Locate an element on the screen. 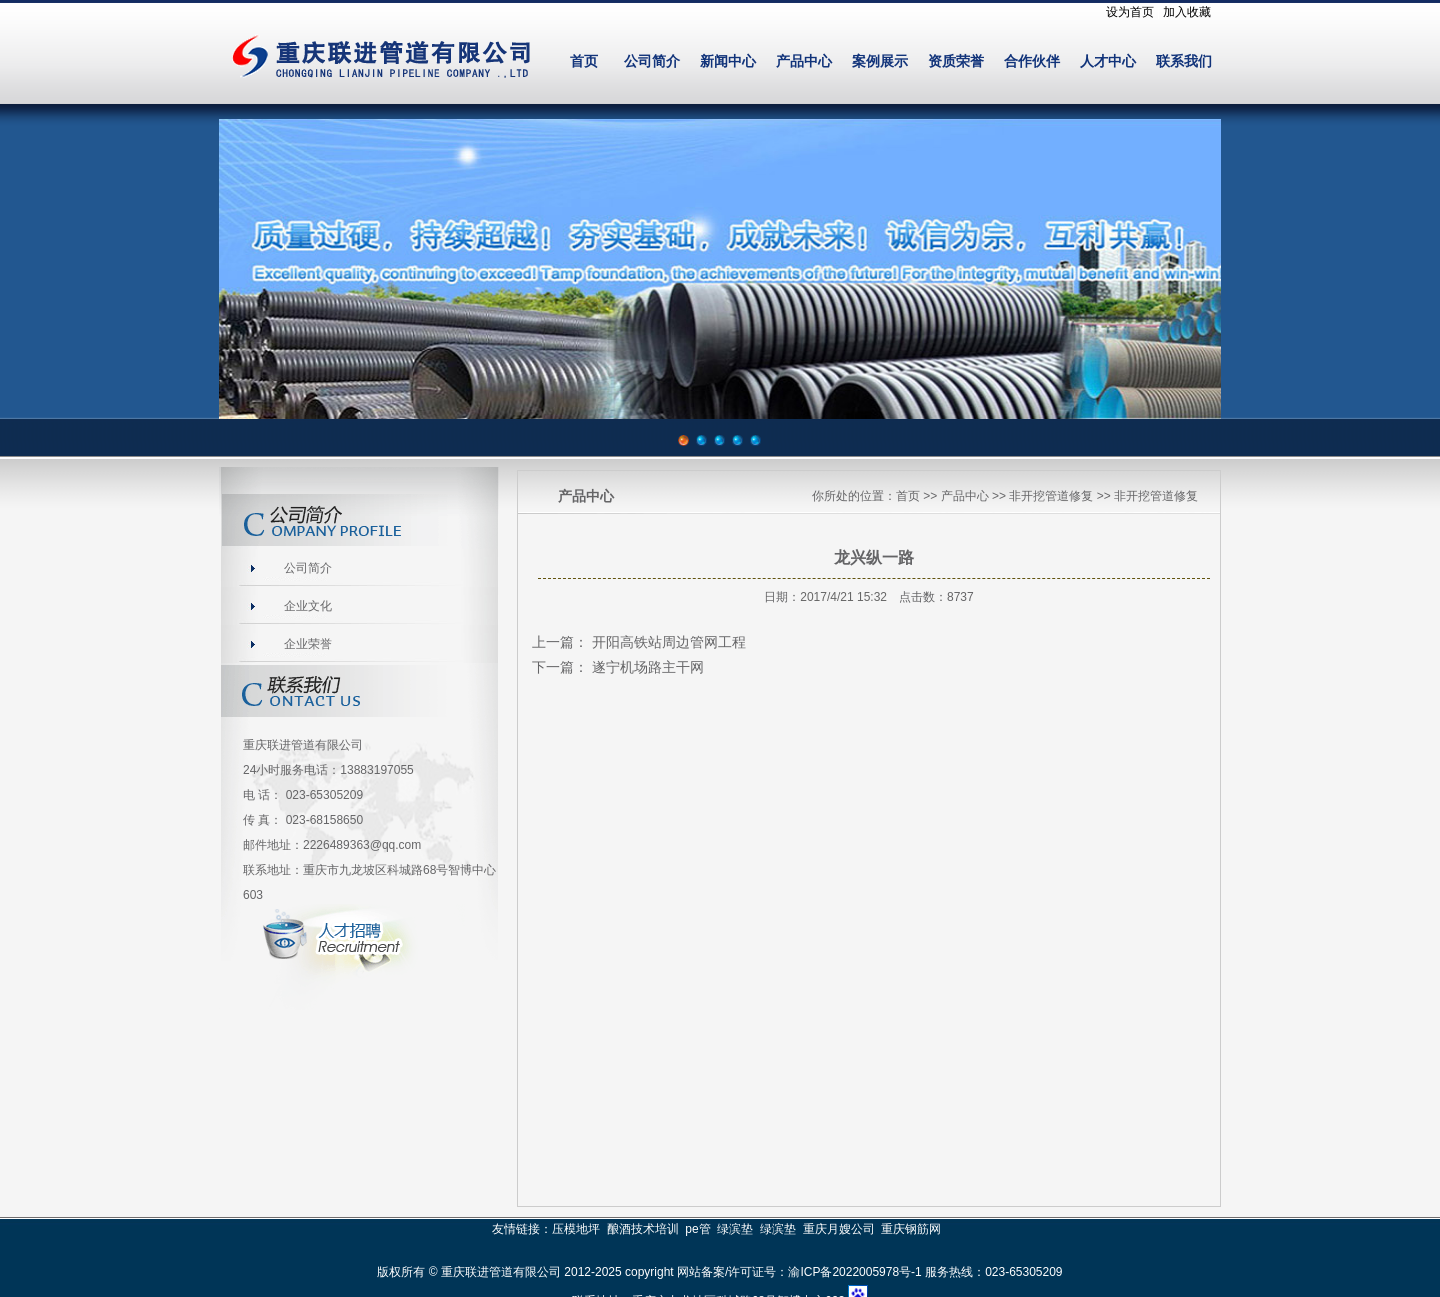 The height and width of the screenshot is (1297, 1440). 渝ICP备2022005978号-1 is located at coordinates (854, 1272).